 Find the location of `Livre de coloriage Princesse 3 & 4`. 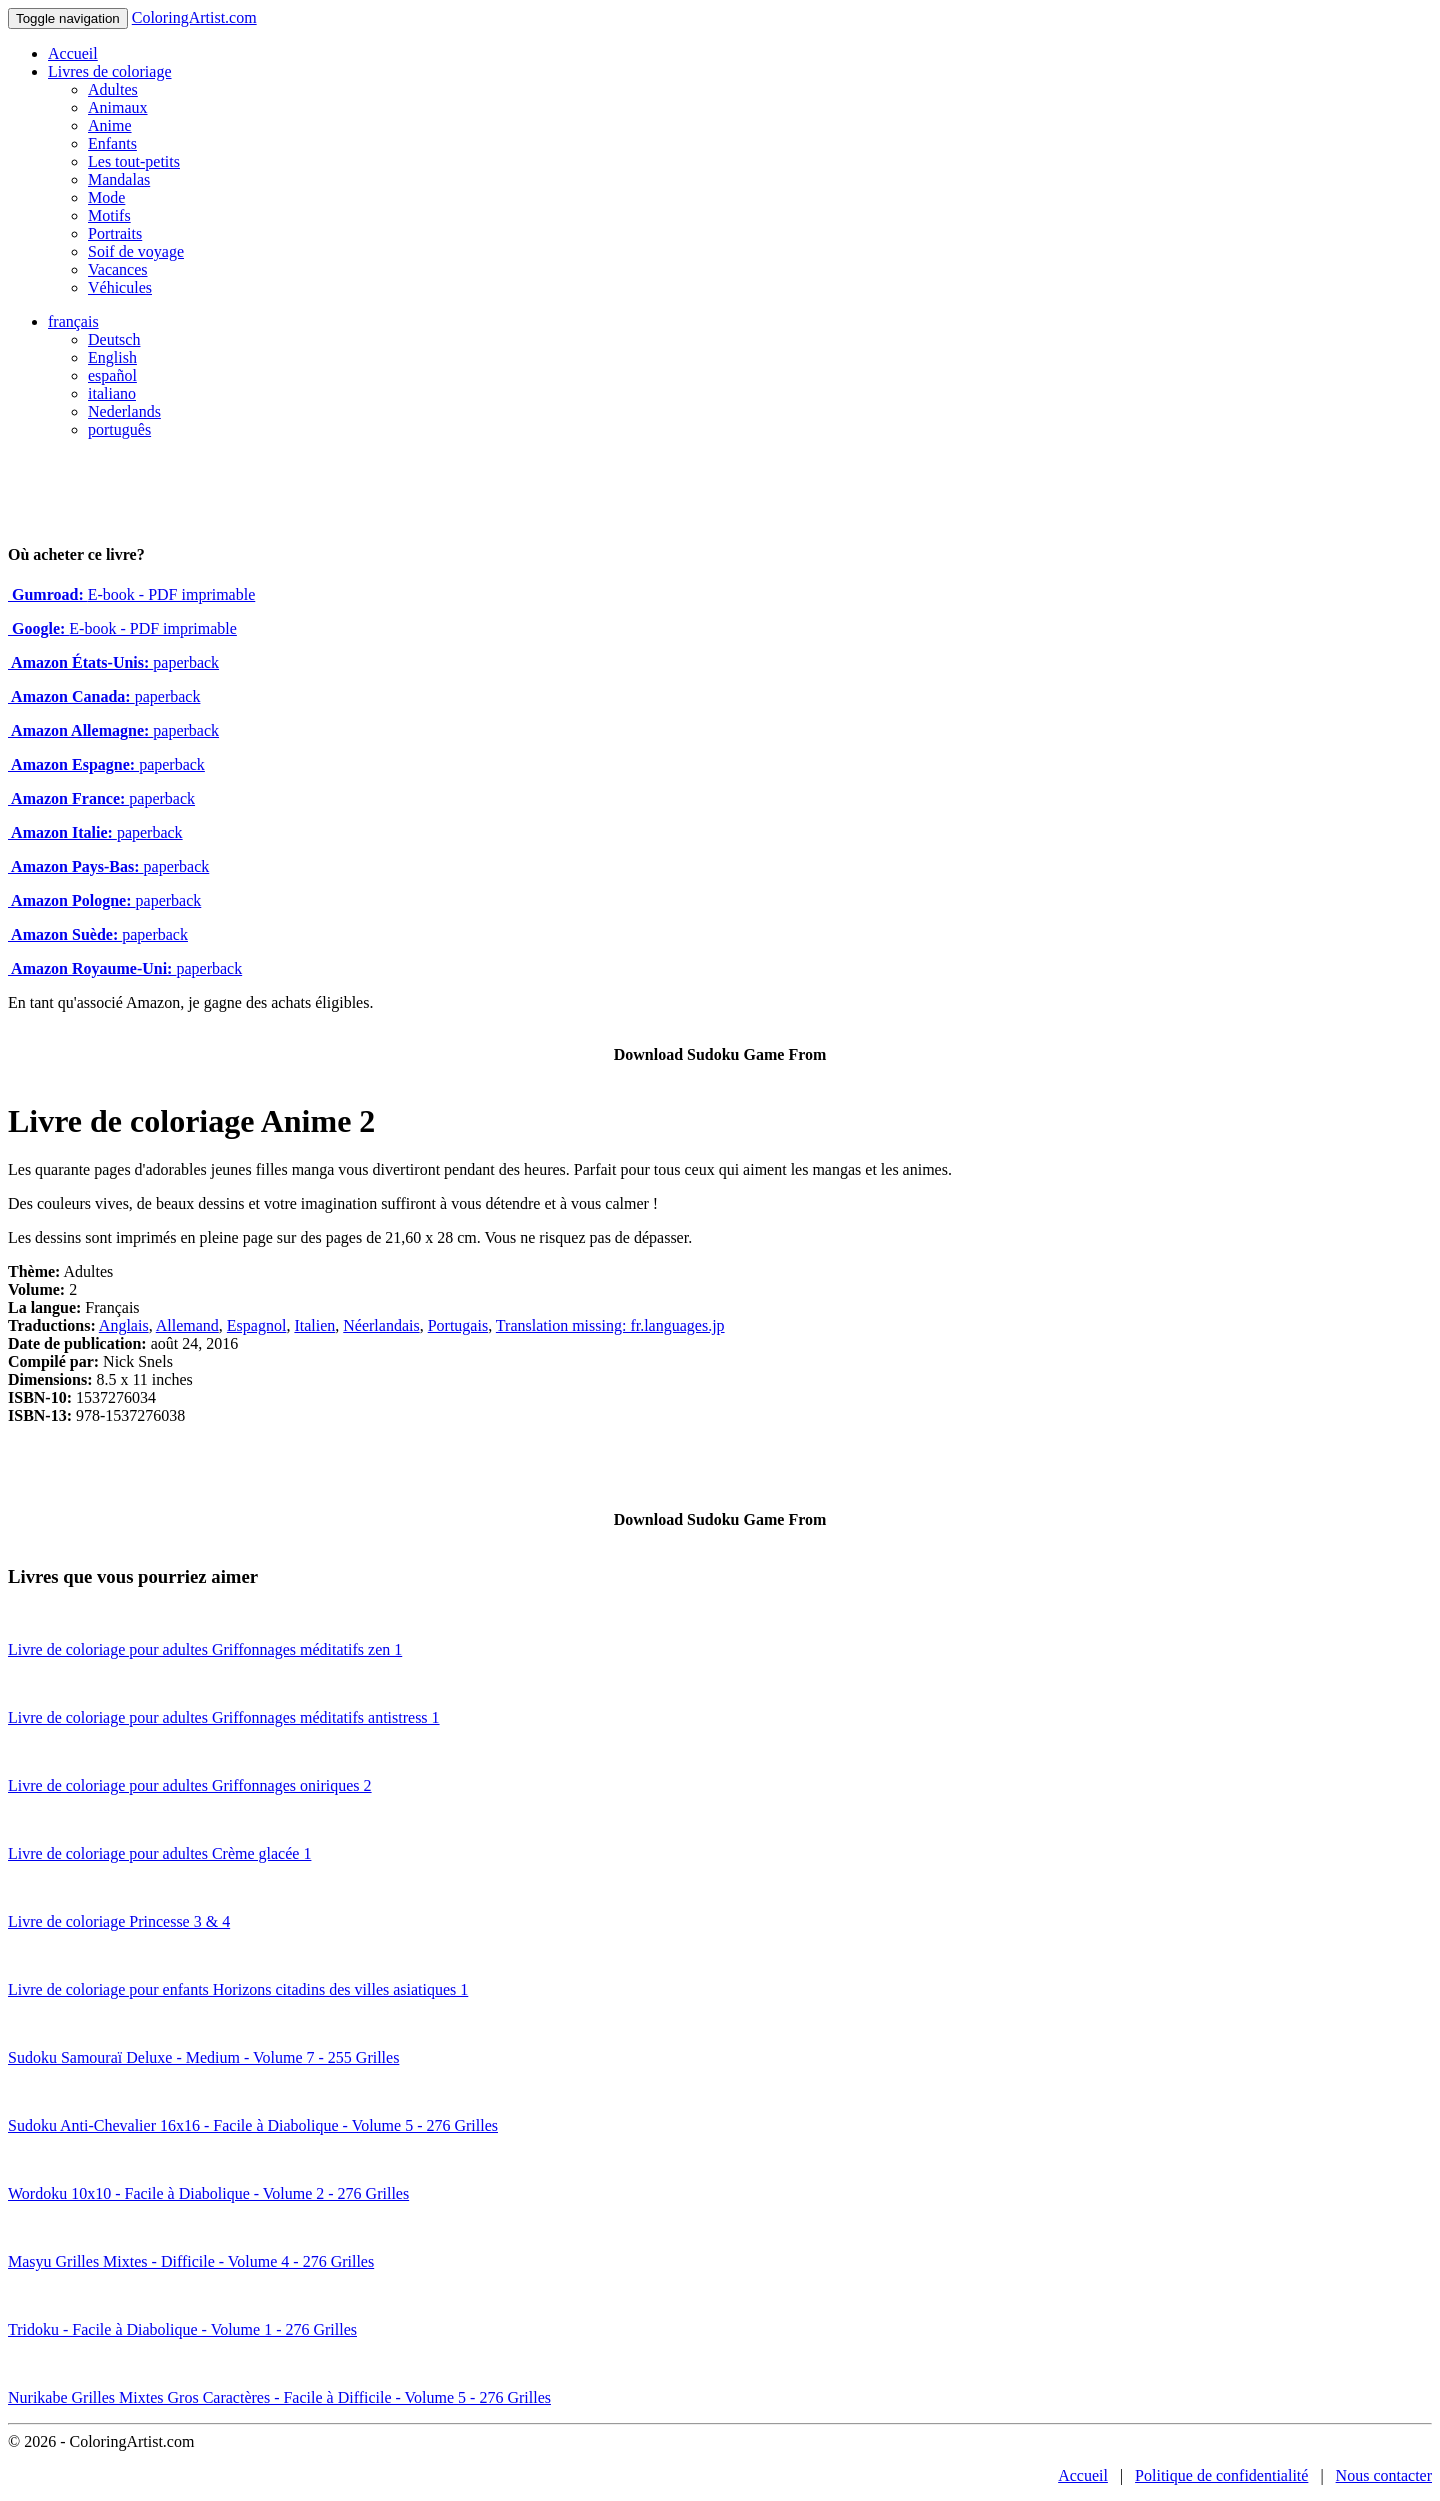

Livre de coloriage Princesse 3 & 4 is located at coordinates (119, 1921).